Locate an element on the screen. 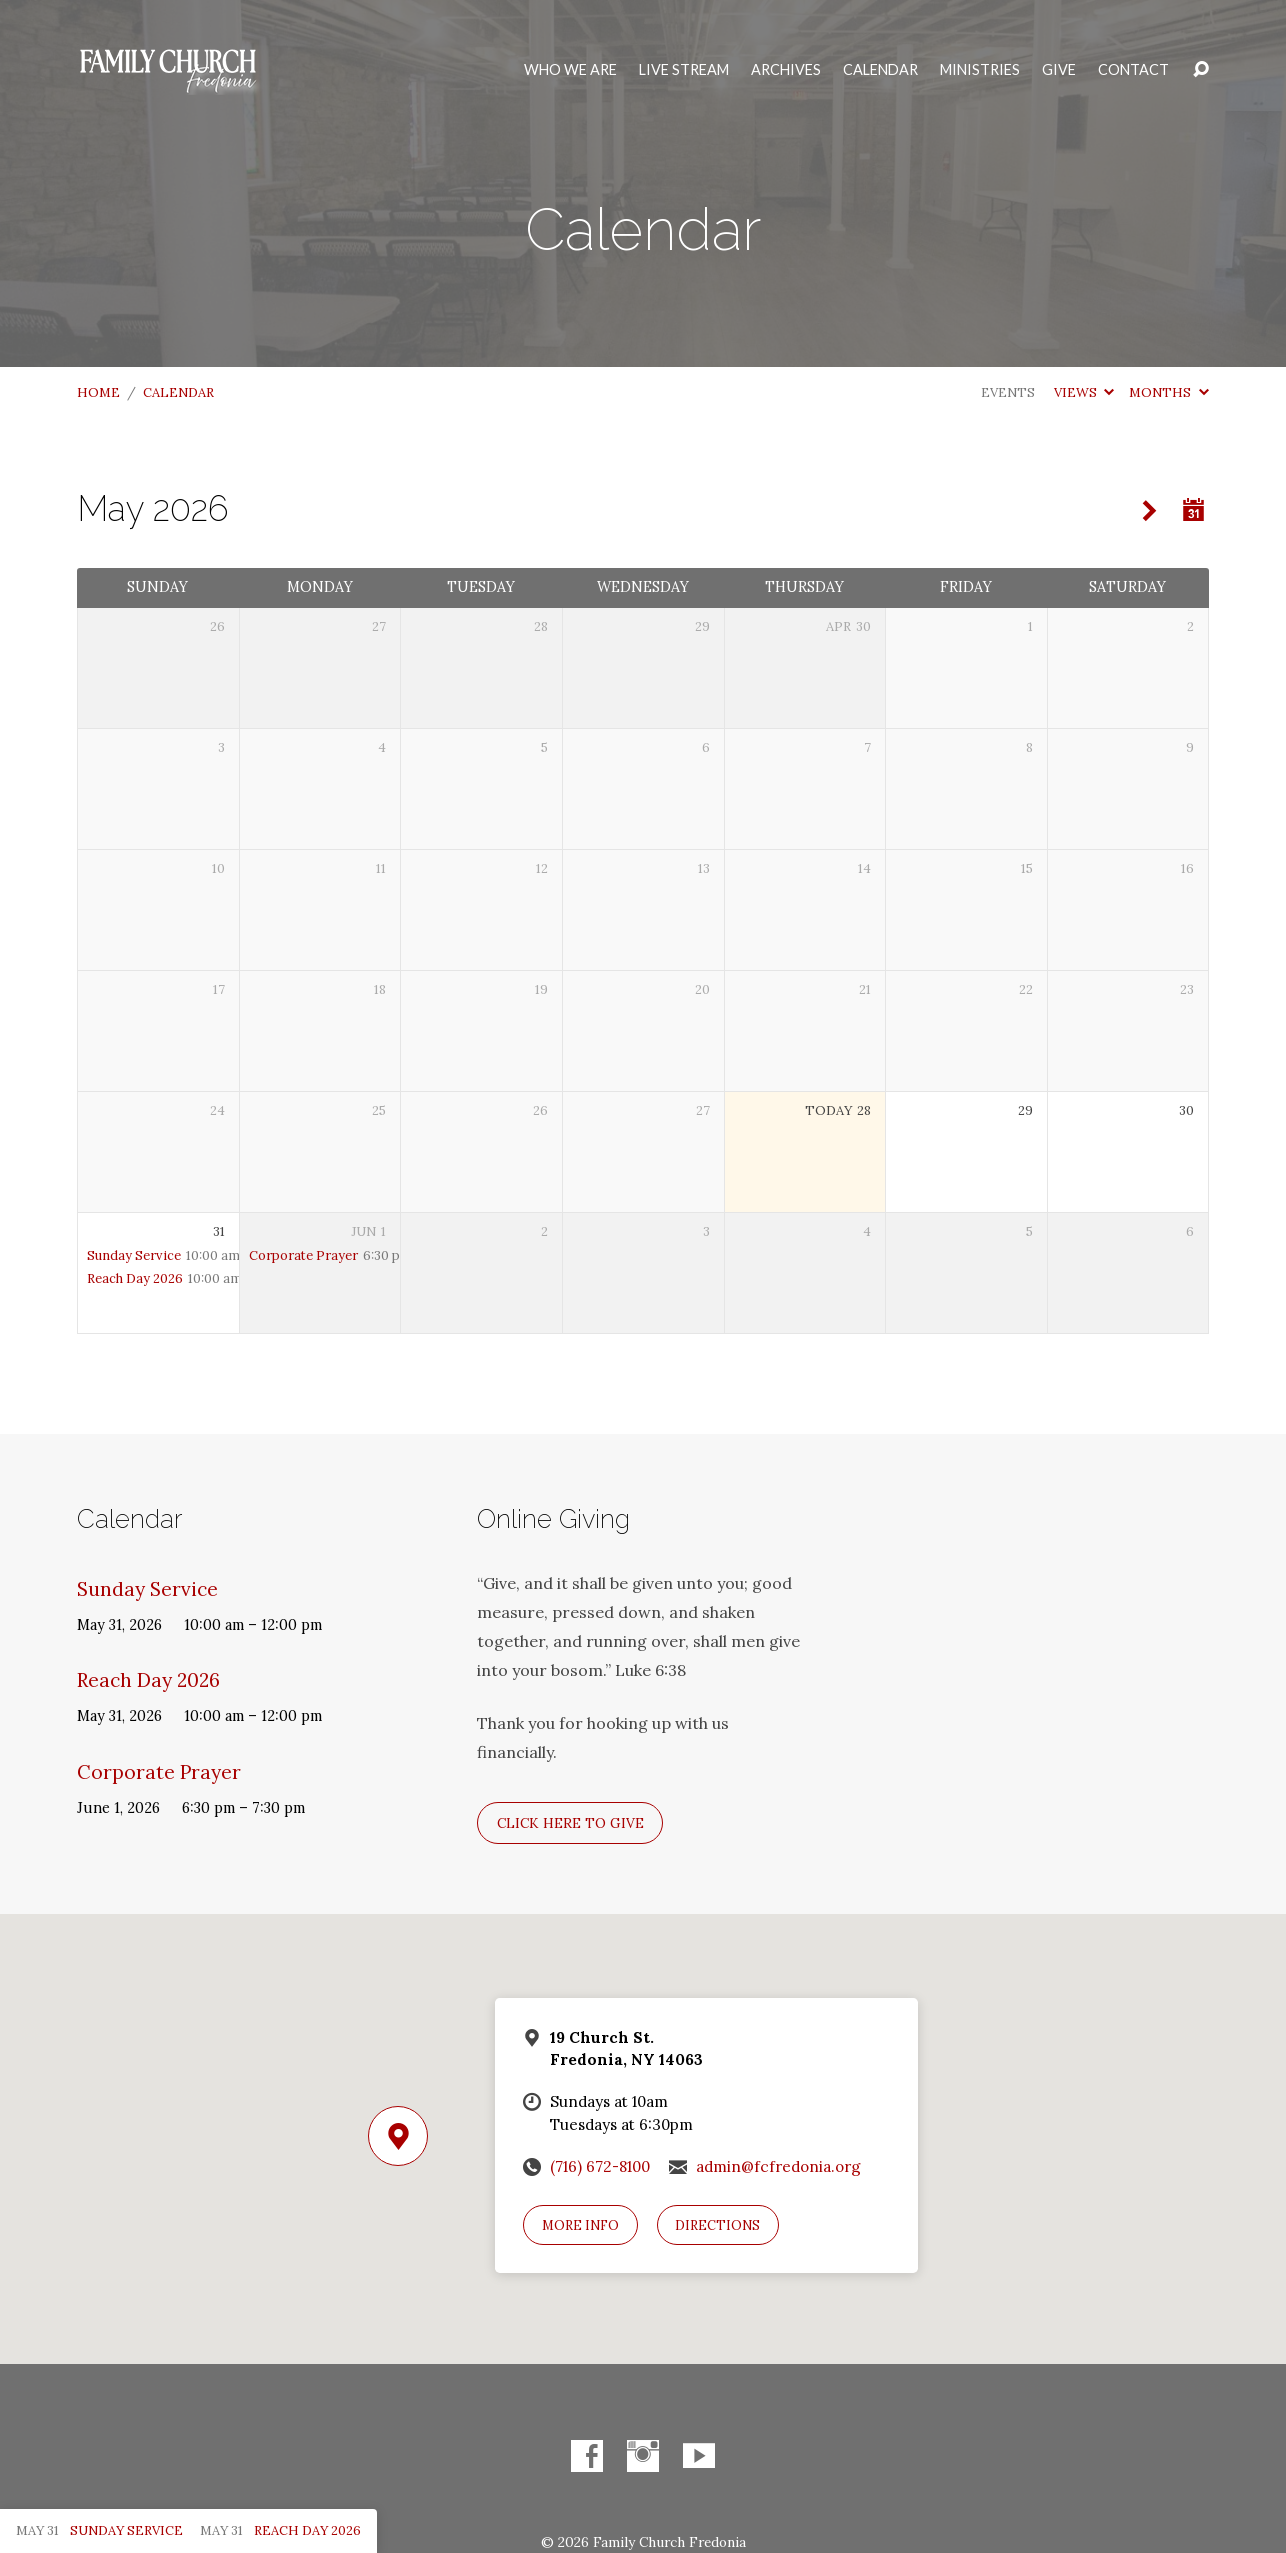  Corporate Prayer is located at coordinates (303, 1255).